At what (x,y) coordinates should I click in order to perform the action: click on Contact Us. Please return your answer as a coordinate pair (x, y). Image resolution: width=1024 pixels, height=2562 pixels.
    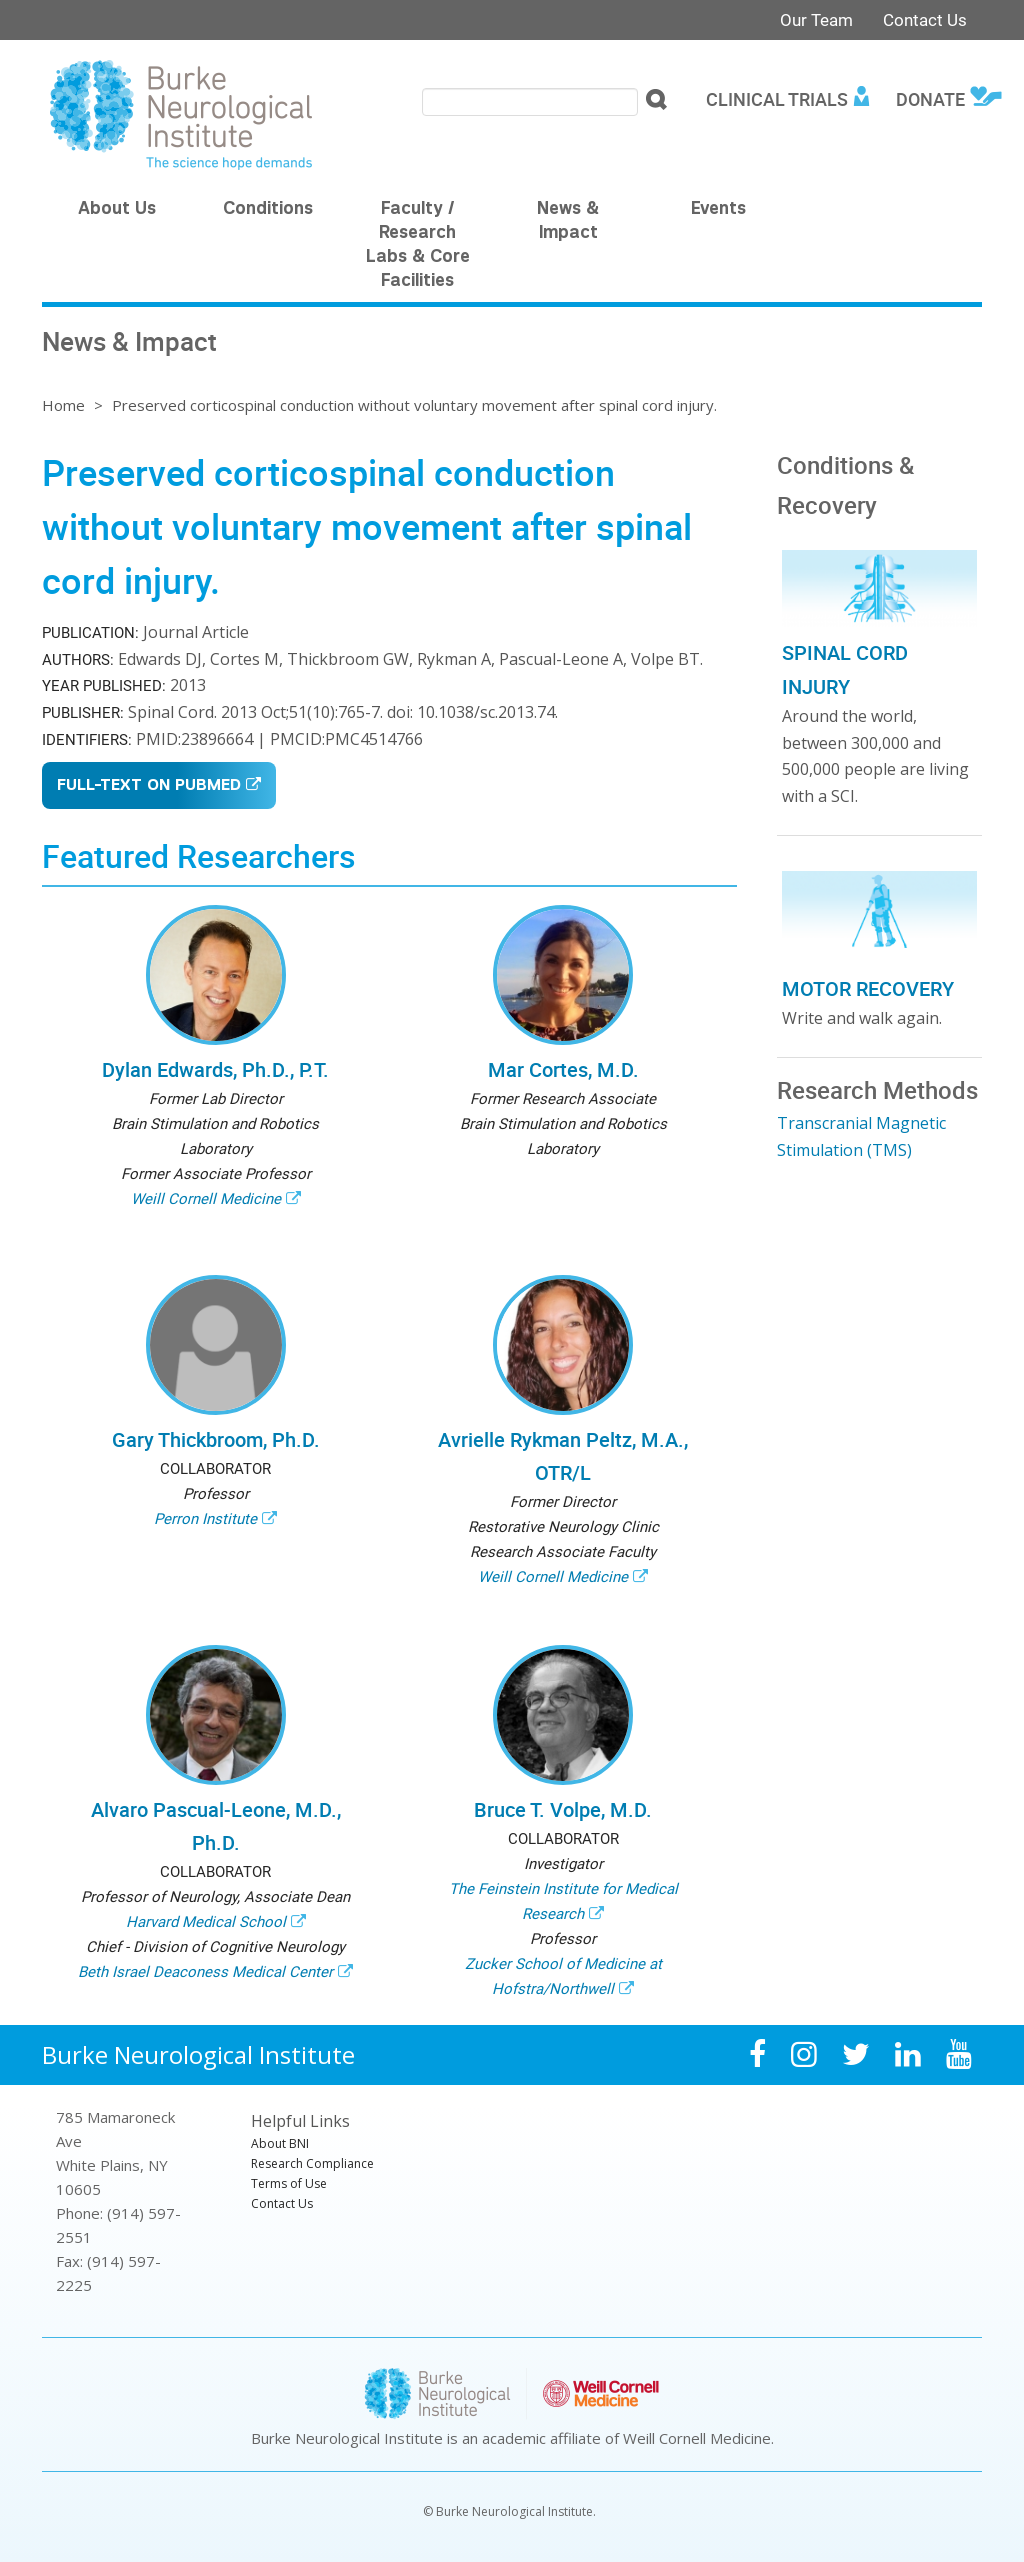
    Looking at the image, I should click on (925, 19).